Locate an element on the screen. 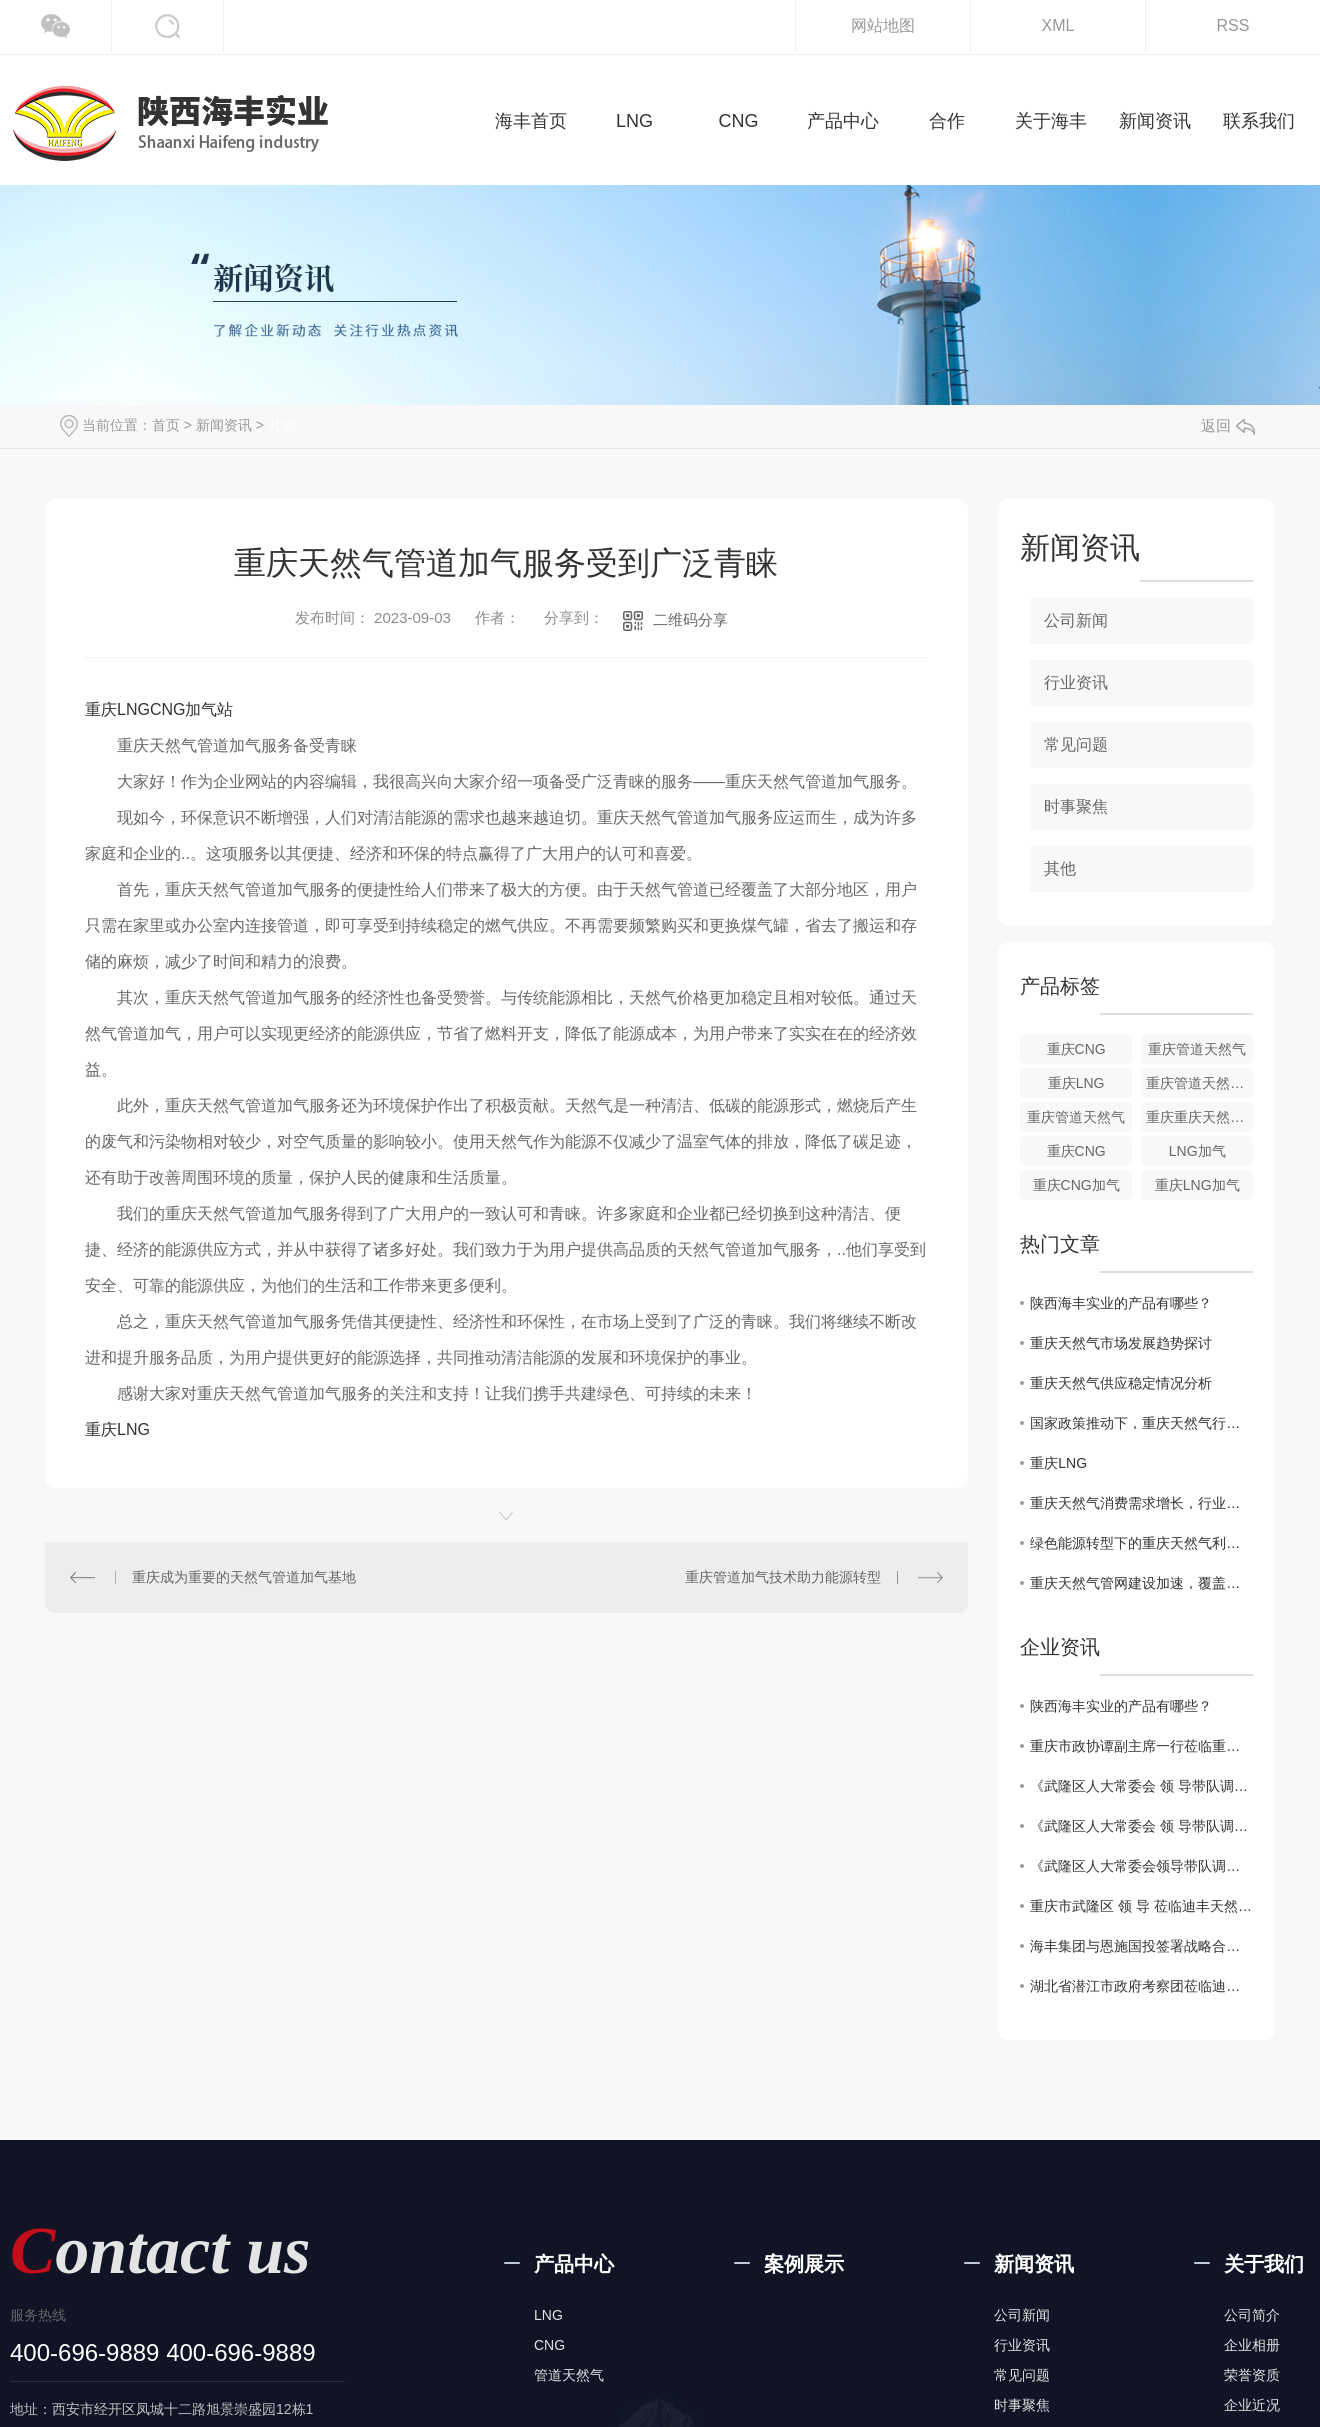  重庆CNG is located at coordinates (1076, 1049).